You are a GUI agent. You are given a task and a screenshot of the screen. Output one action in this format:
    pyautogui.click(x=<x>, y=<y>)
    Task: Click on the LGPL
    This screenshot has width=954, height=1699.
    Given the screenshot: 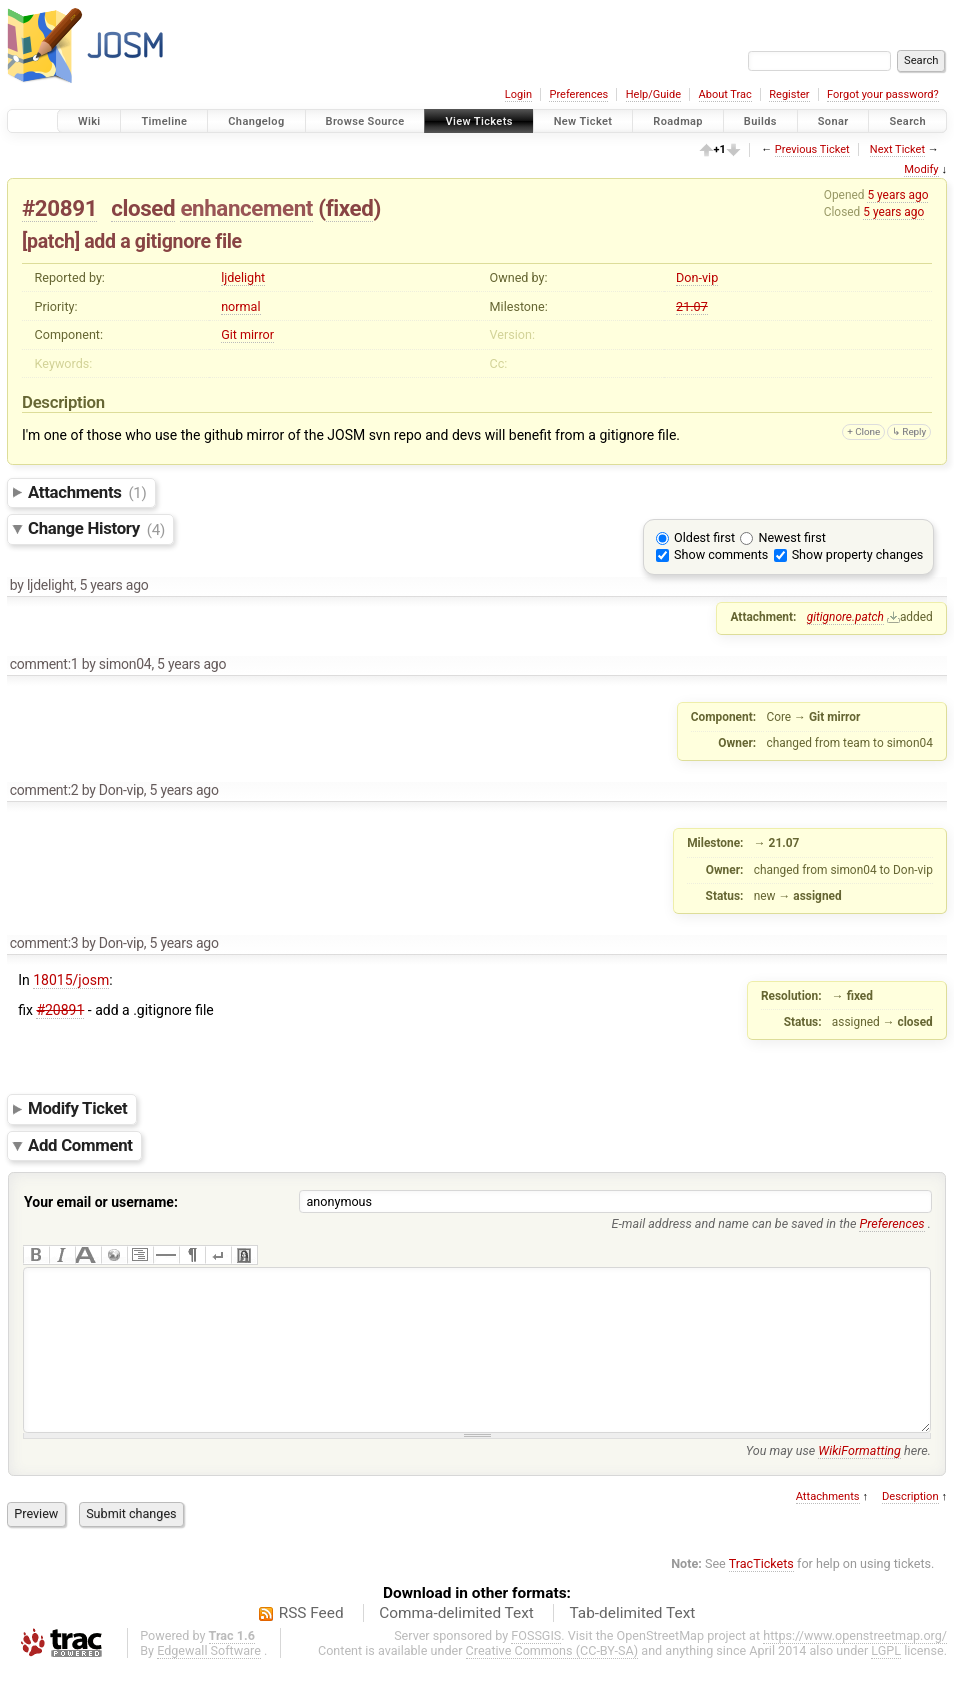 What is the action you would take?
    pyautogui.click(x=886, y=1680)
    